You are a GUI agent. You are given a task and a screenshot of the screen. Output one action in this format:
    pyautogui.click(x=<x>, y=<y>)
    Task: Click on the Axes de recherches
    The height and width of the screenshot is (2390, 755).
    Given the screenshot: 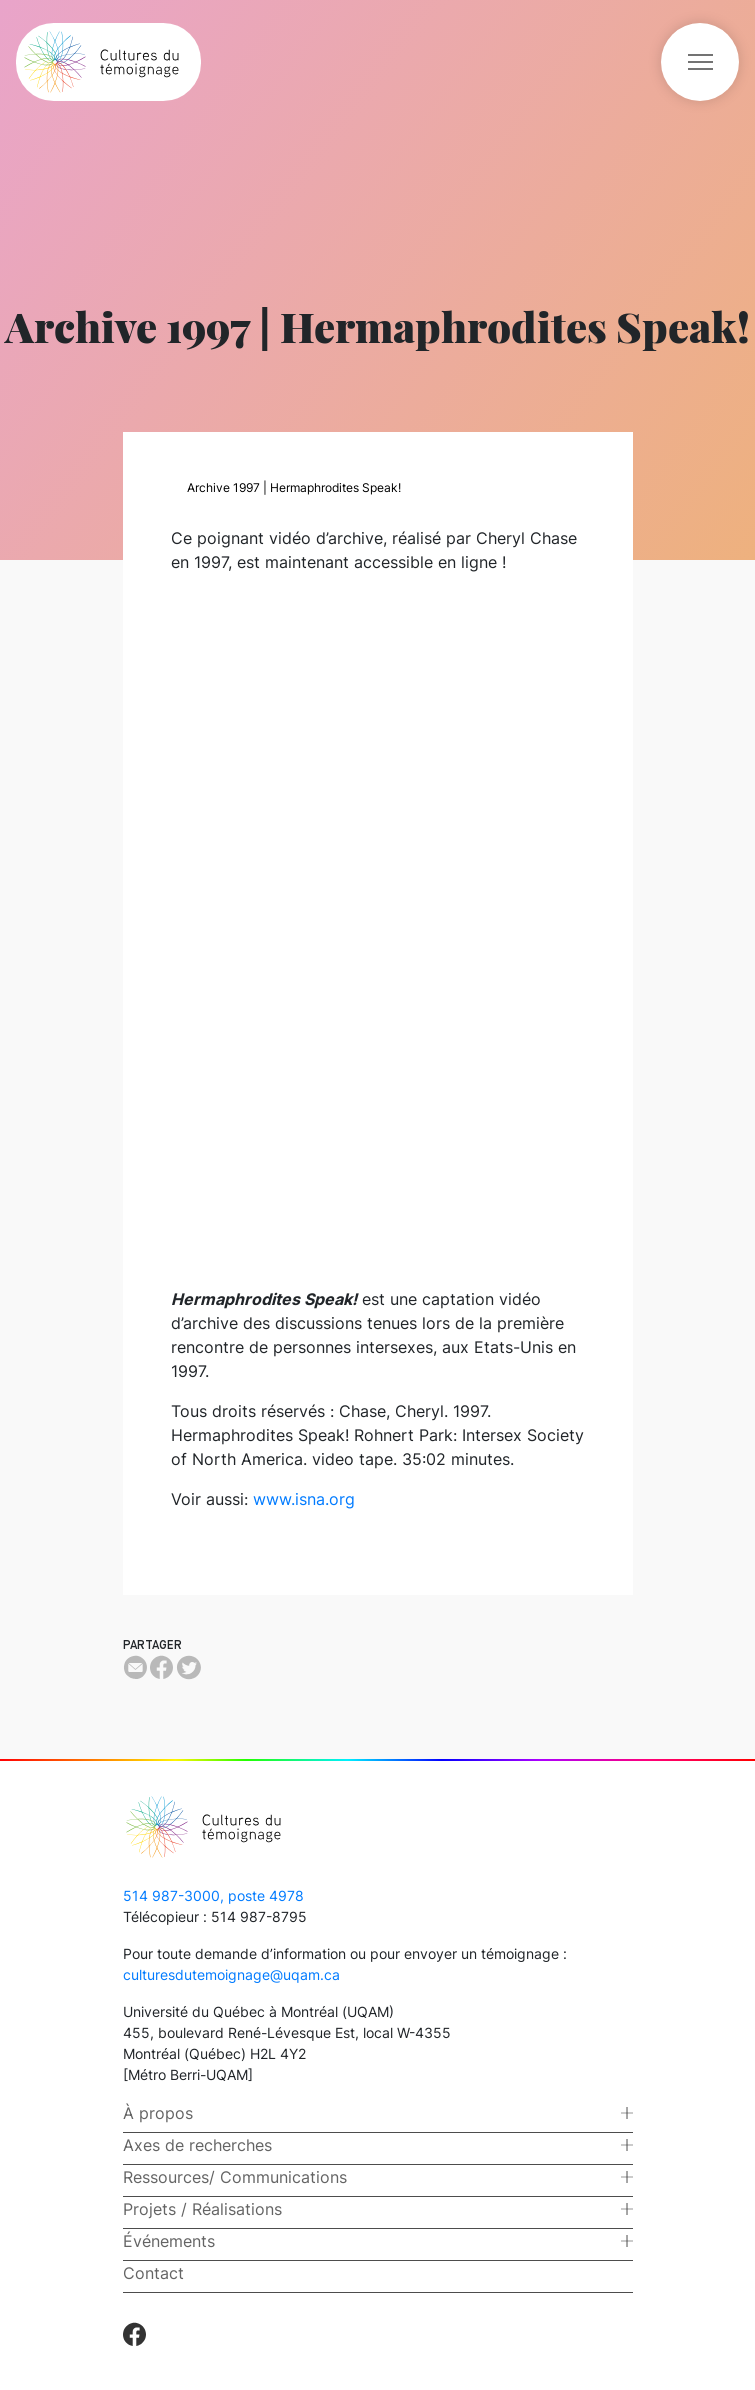 What is the action you would take?
    pyautogui.click(x=197, y=2145)
    